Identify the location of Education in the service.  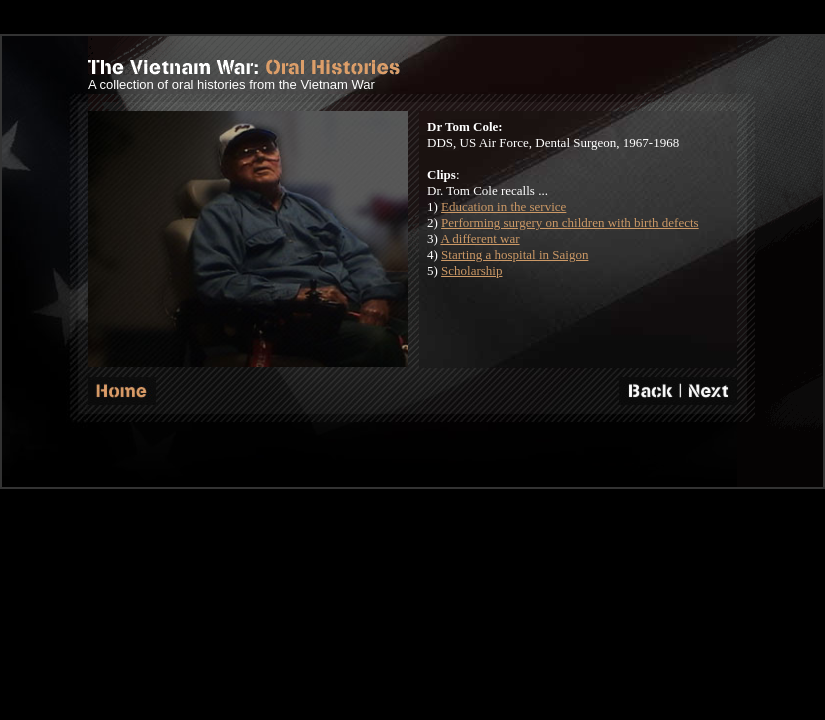
(503, 206).